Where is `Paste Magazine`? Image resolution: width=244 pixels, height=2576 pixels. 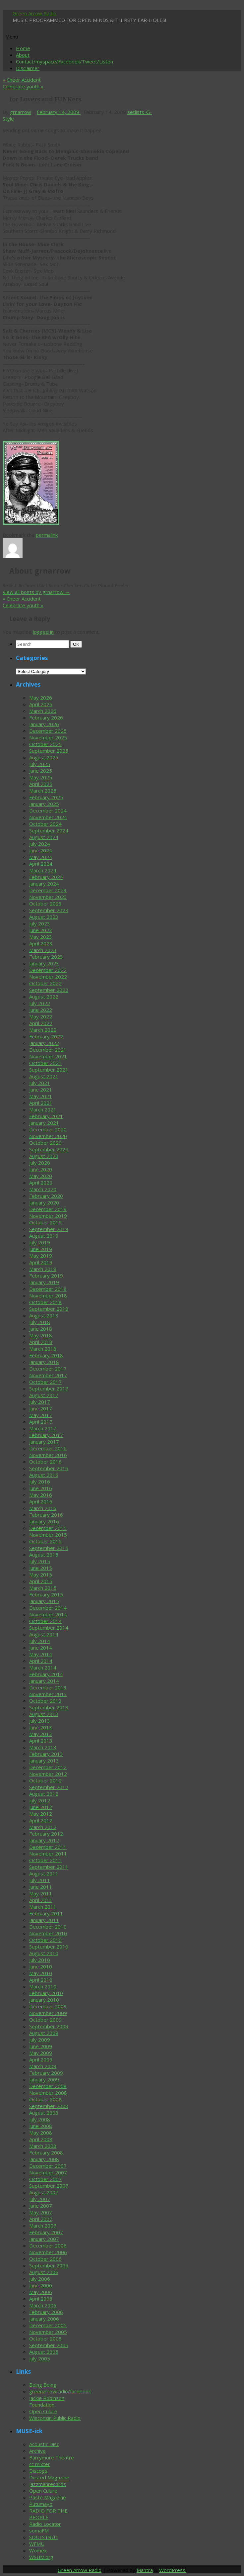
Paste Magazine is located at coordinates (47, 2497).